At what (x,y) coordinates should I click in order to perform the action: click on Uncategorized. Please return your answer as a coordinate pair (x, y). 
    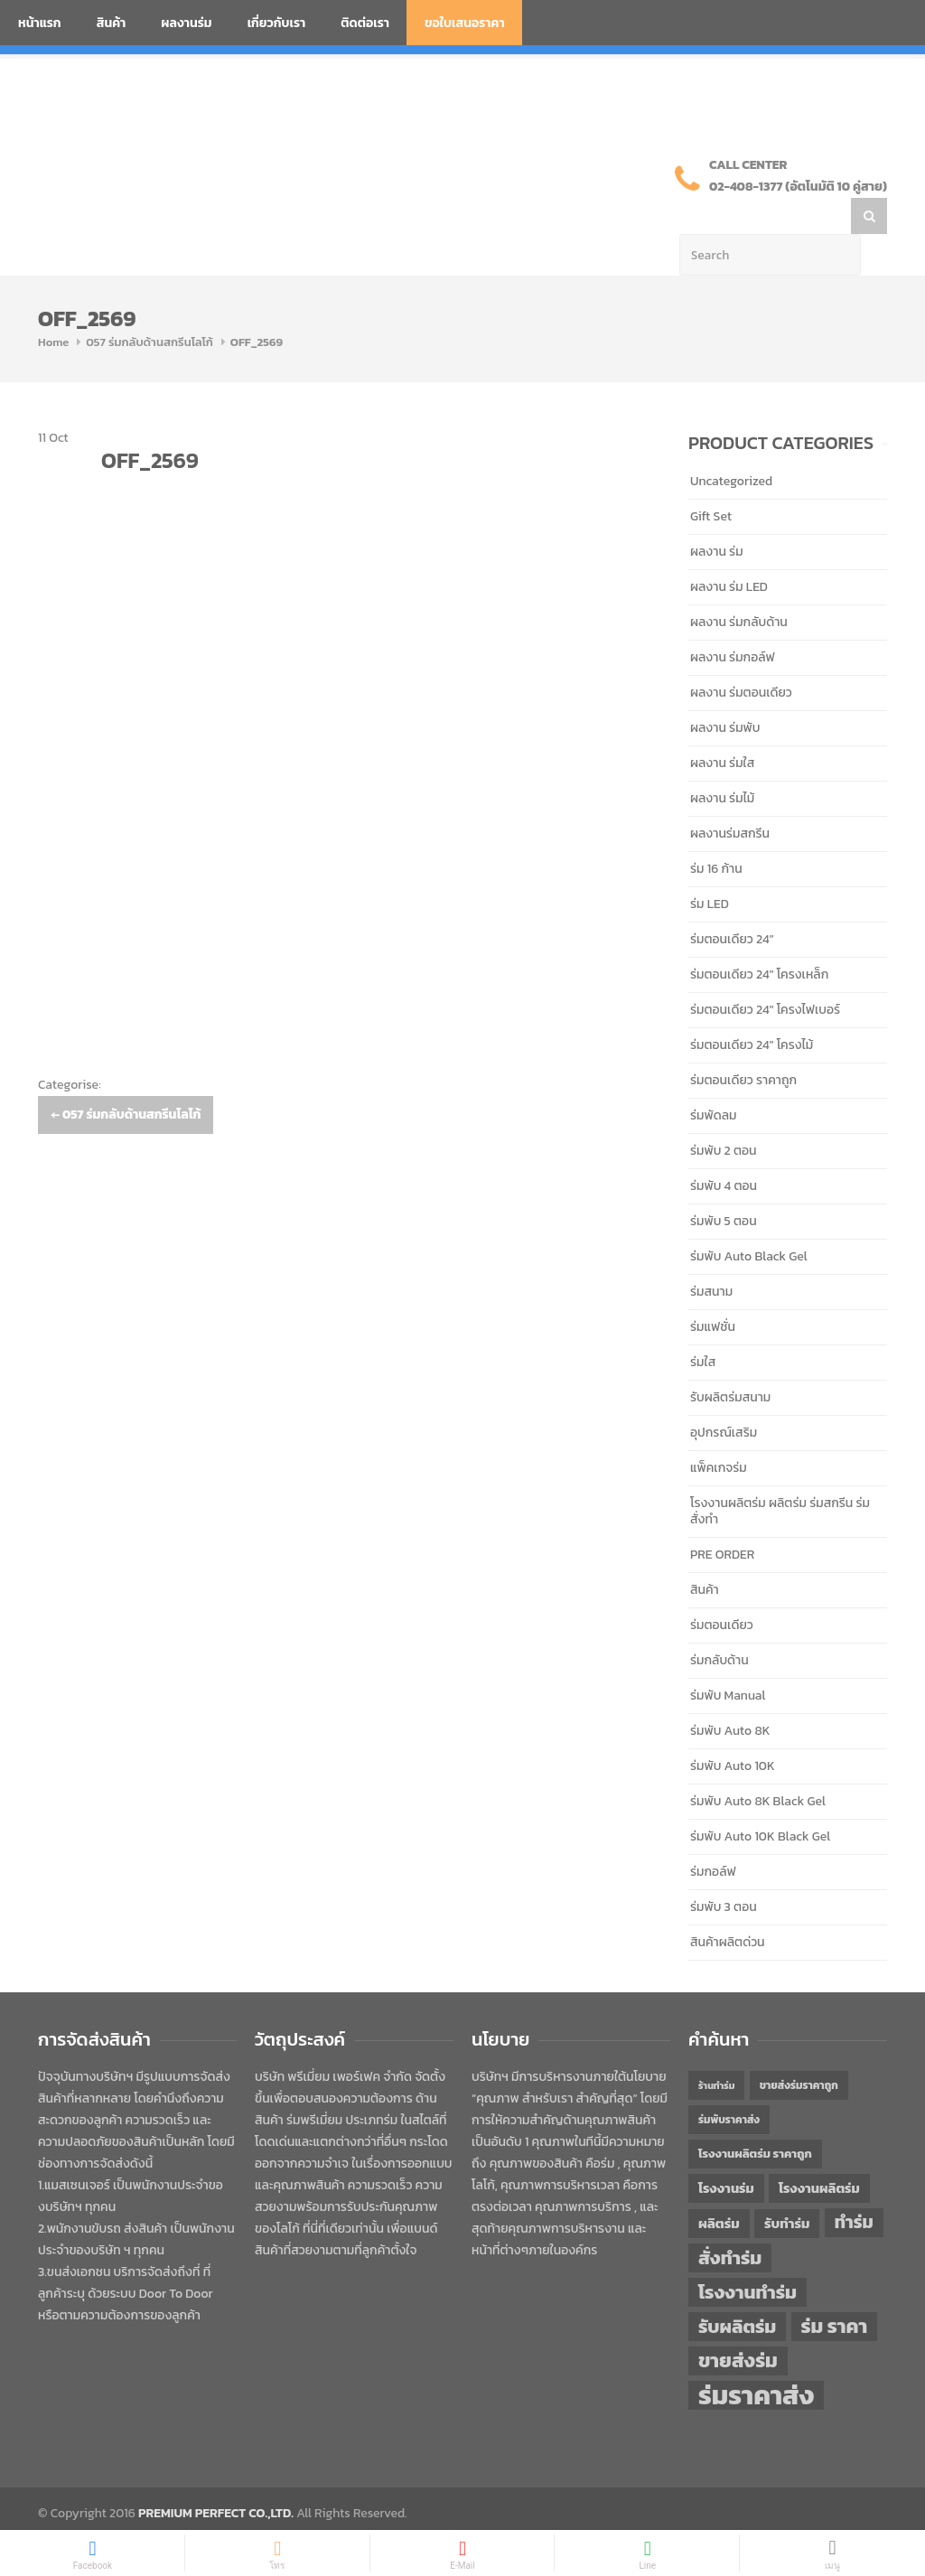
    Looking at the image, I should click on (731, 445).